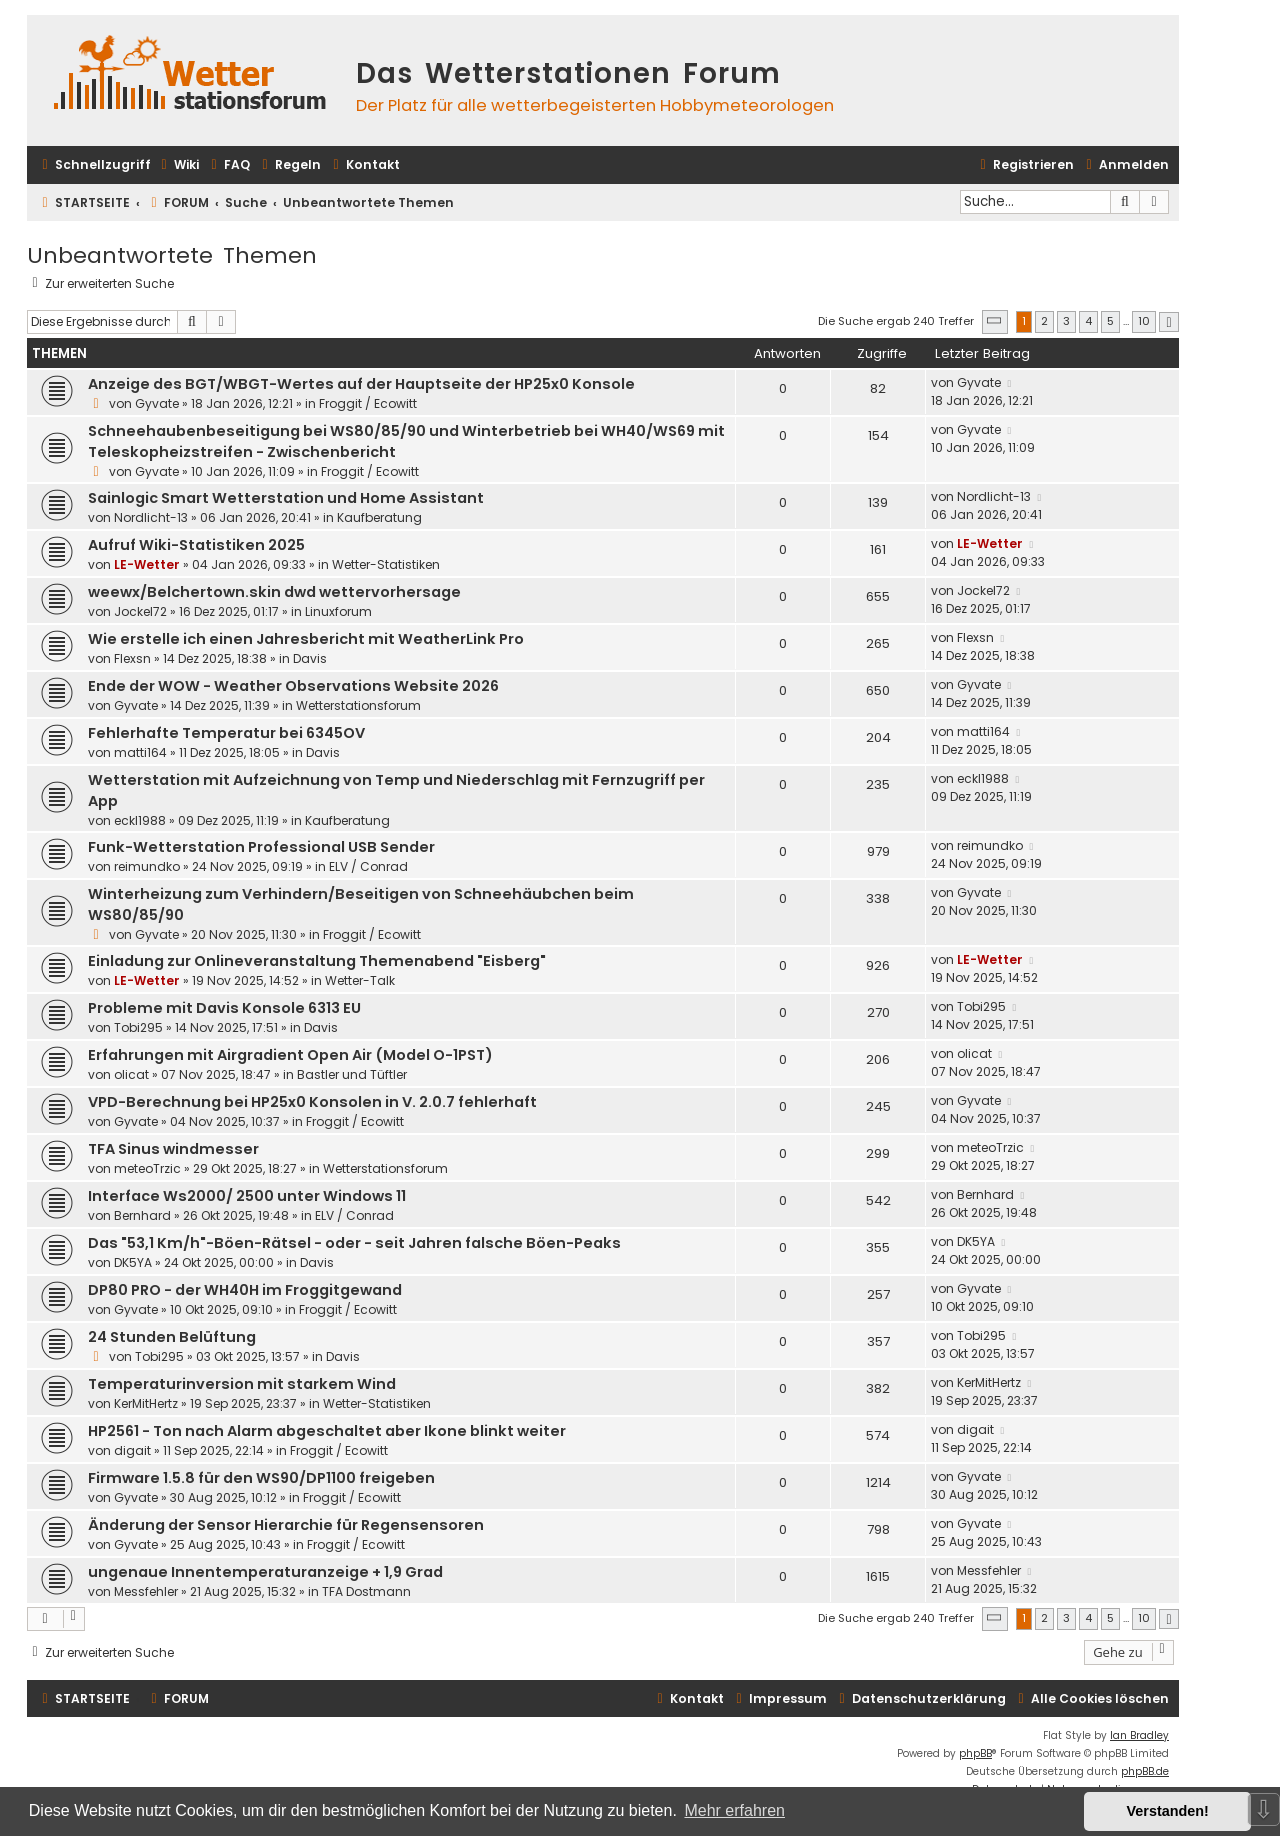  Describe the element at coordinates (265, 1572) in the screenshot. I see `ungenaue Innentemperaturanzeige + 1,9 Grad` at that location.